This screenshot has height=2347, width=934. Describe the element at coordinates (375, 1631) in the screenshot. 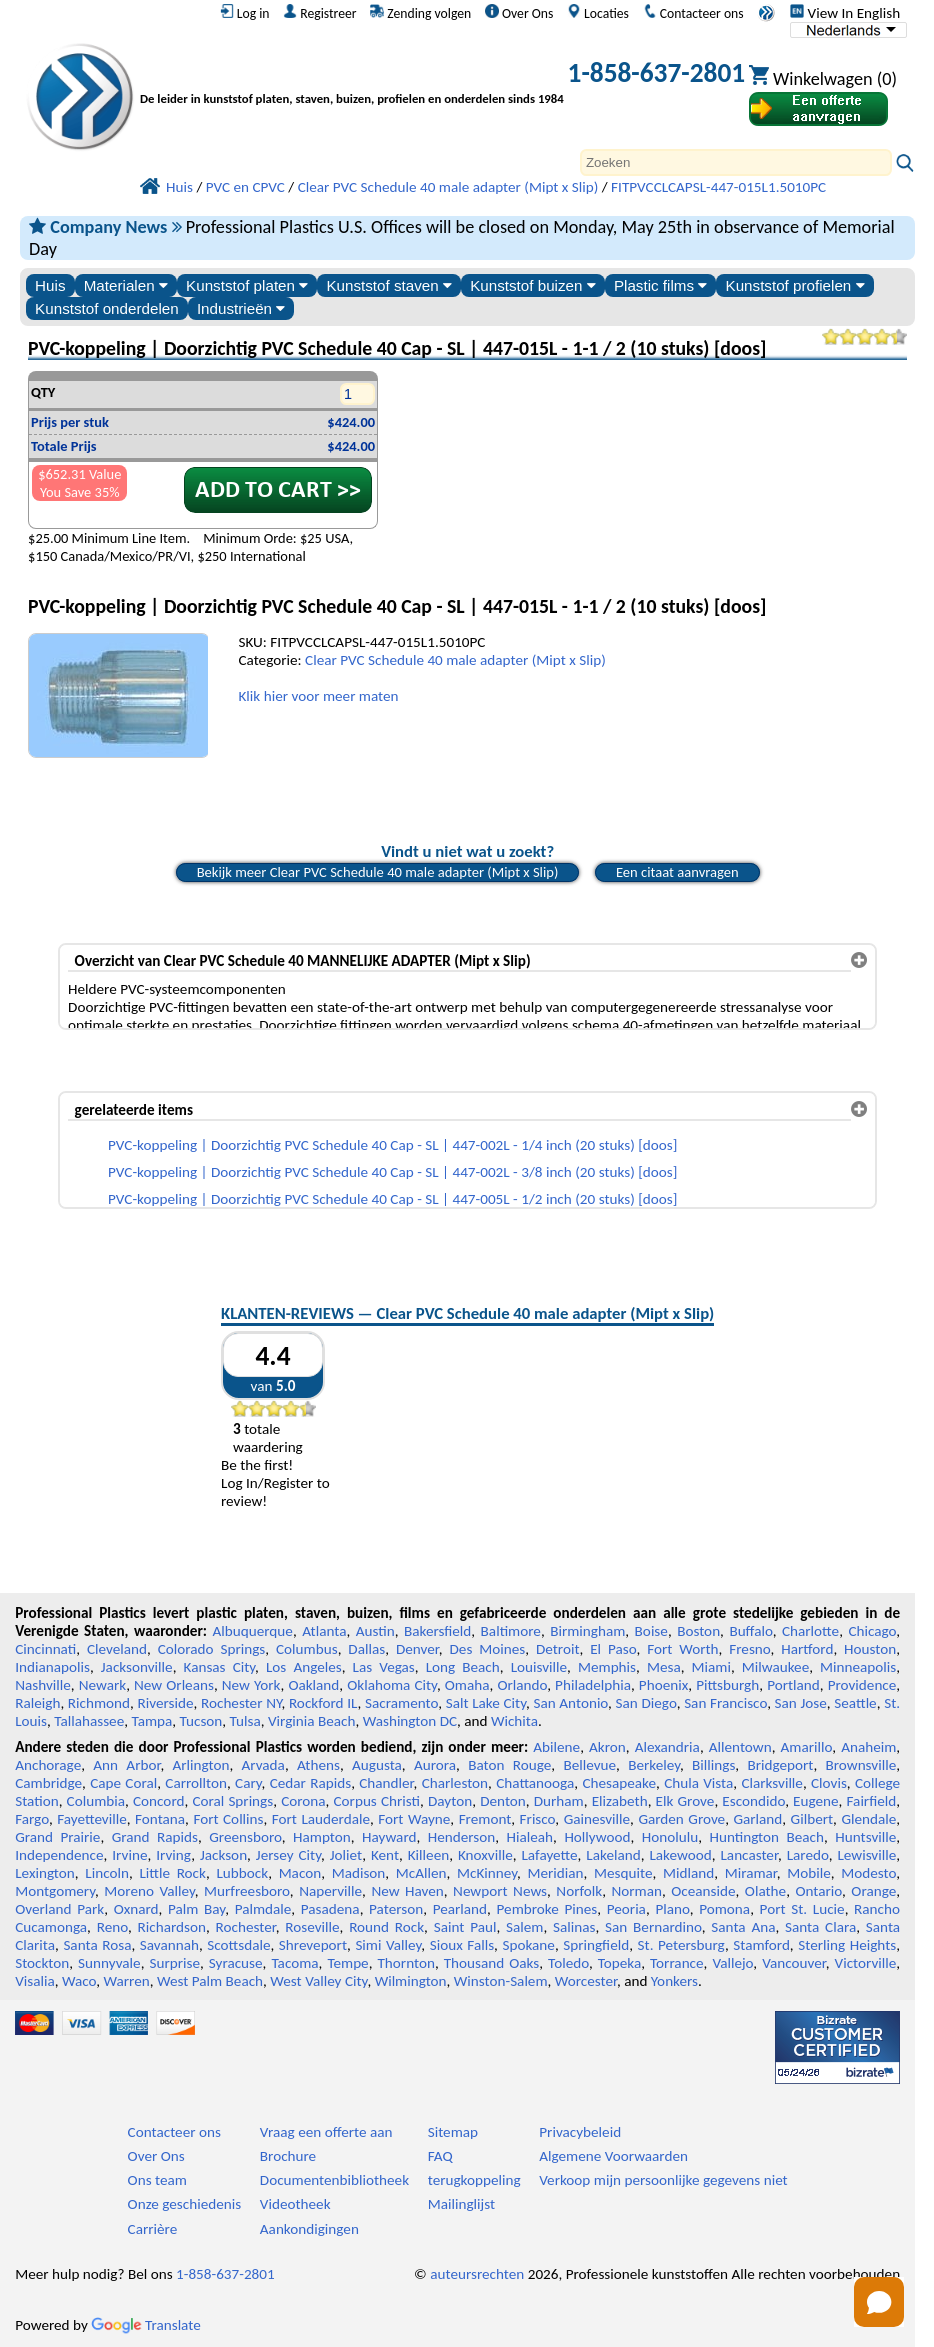

I see `Austin` at that location.